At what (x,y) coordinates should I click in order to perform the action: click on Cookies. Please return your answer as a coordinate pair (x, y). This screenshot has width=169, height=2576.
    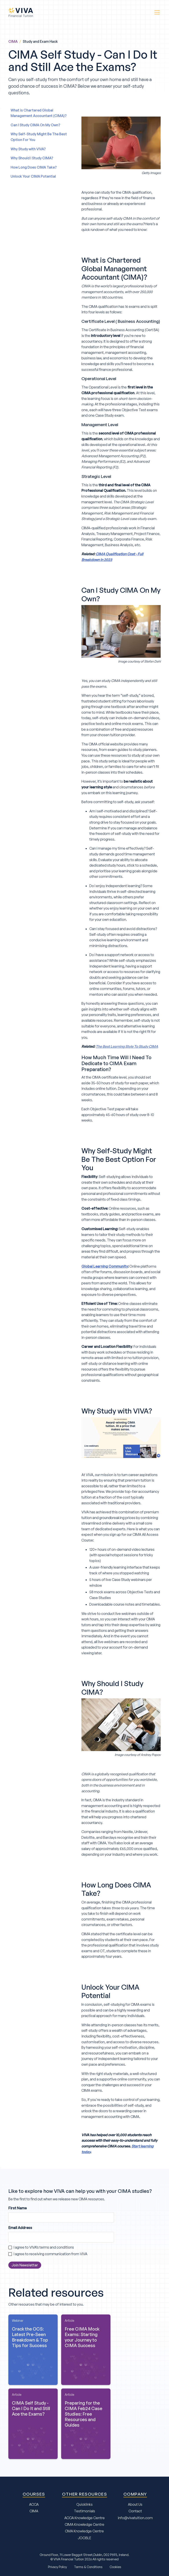
    Looking at the image, I should click on (115, 2567).